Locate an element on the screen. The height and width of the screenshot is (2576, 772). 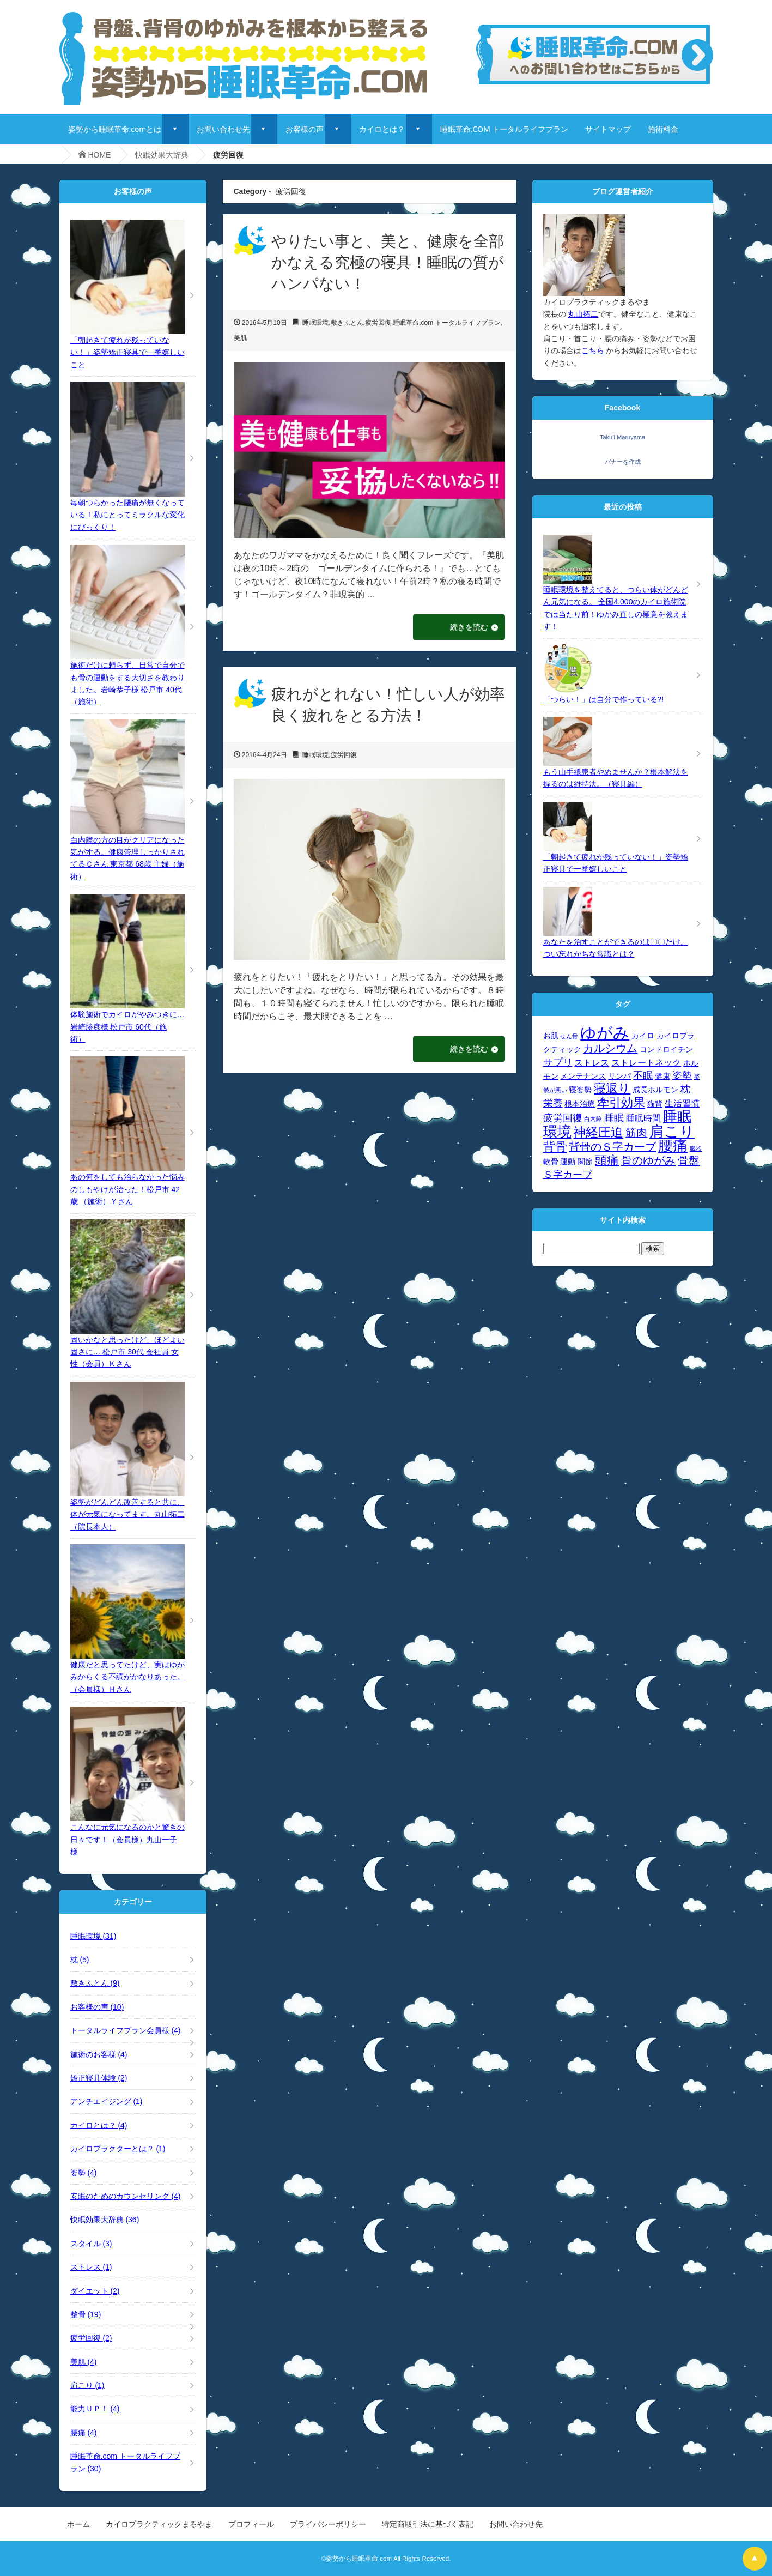
睡眠 [睡眠 (6個の項目)] is located at coordinates (614, 1117).